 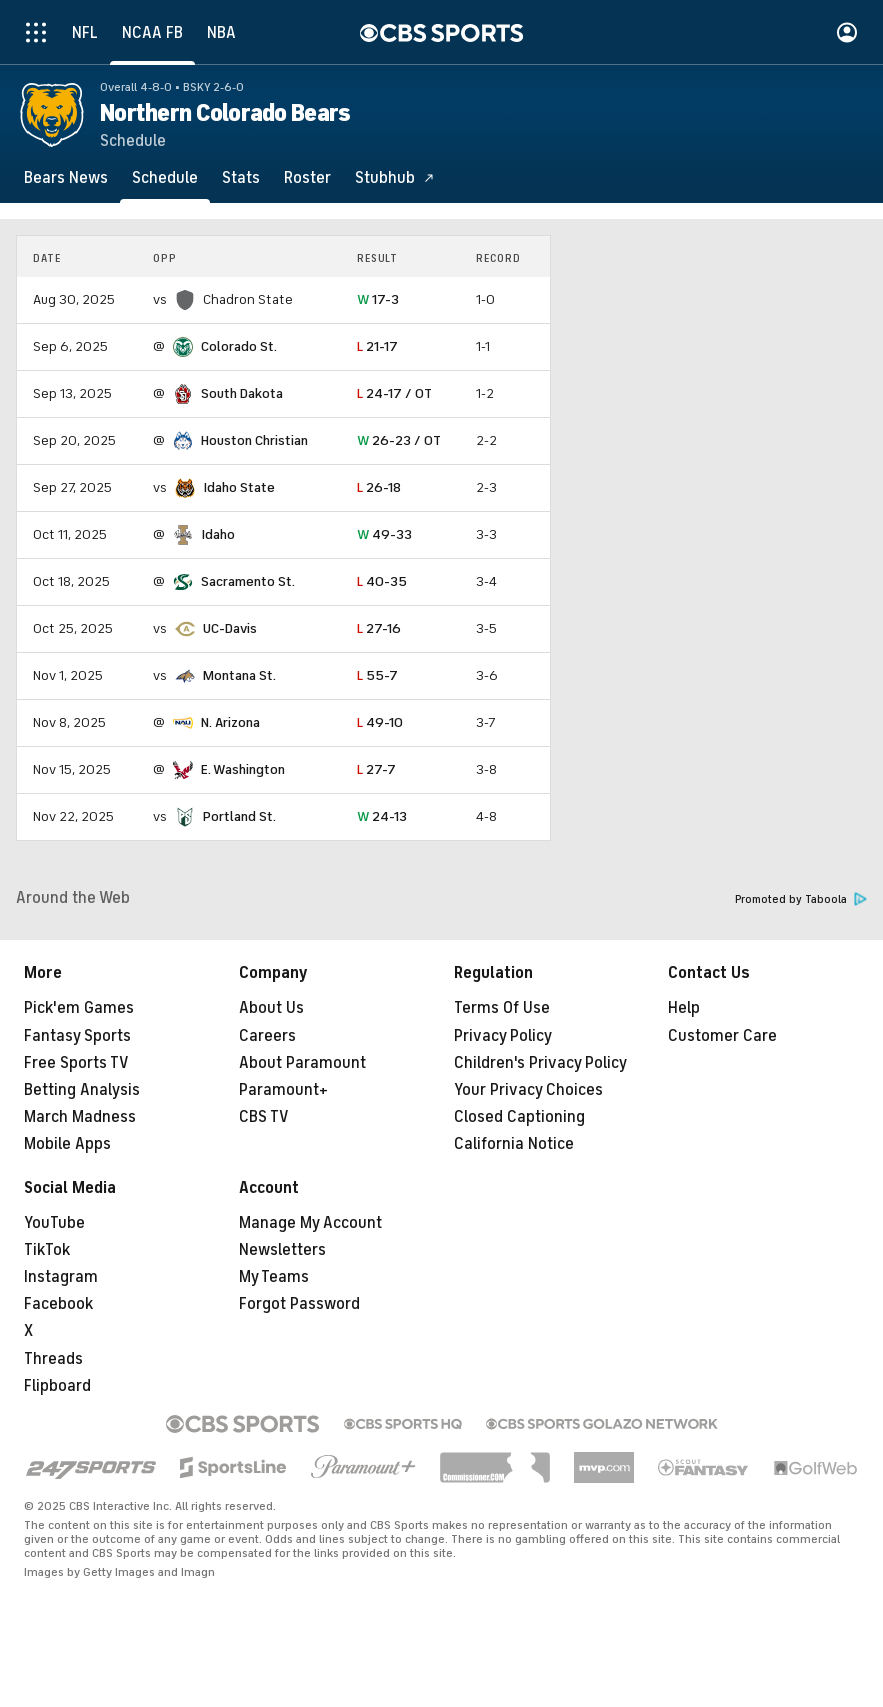 What do you see at coordinates (394, 393) in the screenshot?
I see `24-17 / OT` at bounding box center [394, 393].